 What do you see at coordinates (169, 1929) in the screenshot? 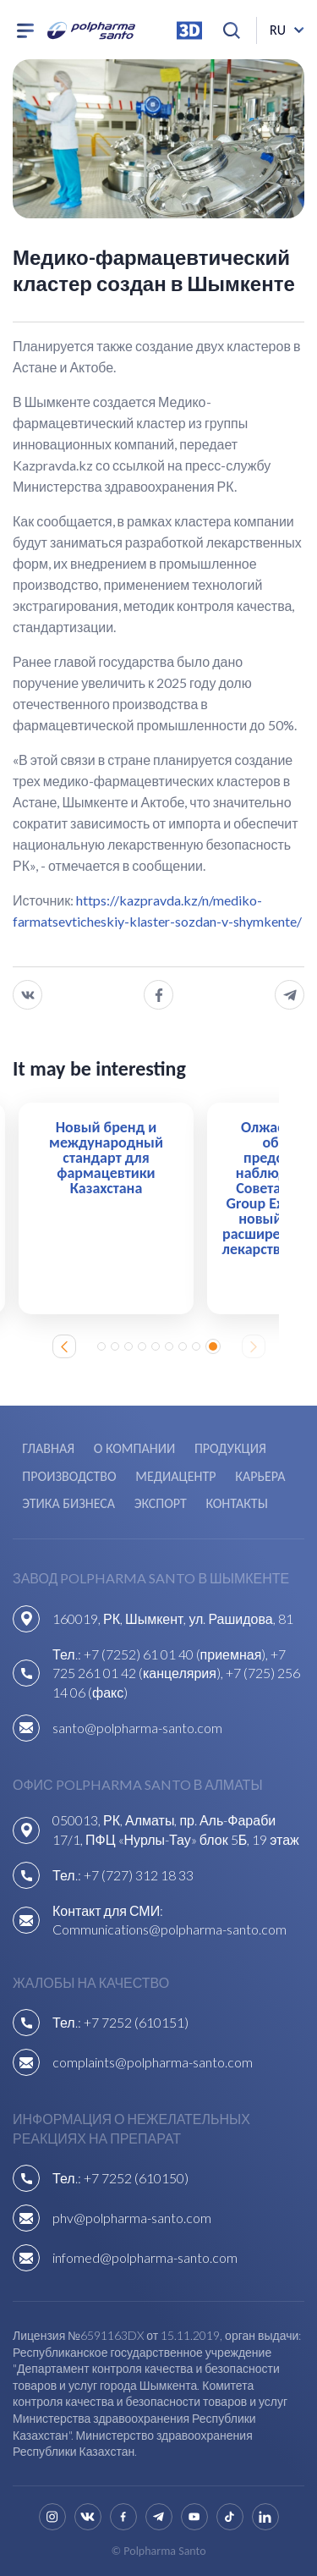
I see `Communications@polpharma-santo.com` at bounding box center [169, 1929].